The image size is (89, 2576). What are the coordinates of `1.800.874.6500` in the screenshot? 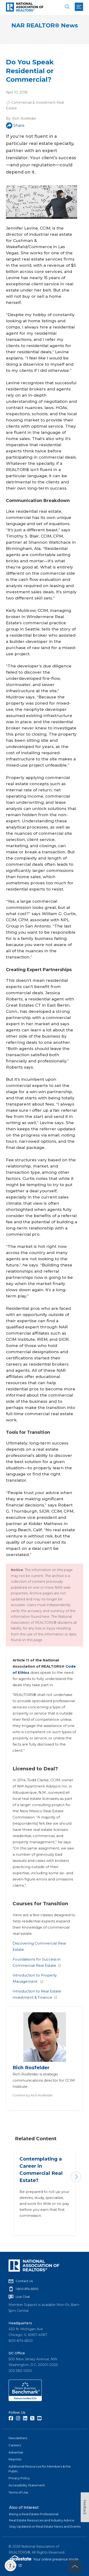 It's located at (27, 2289).